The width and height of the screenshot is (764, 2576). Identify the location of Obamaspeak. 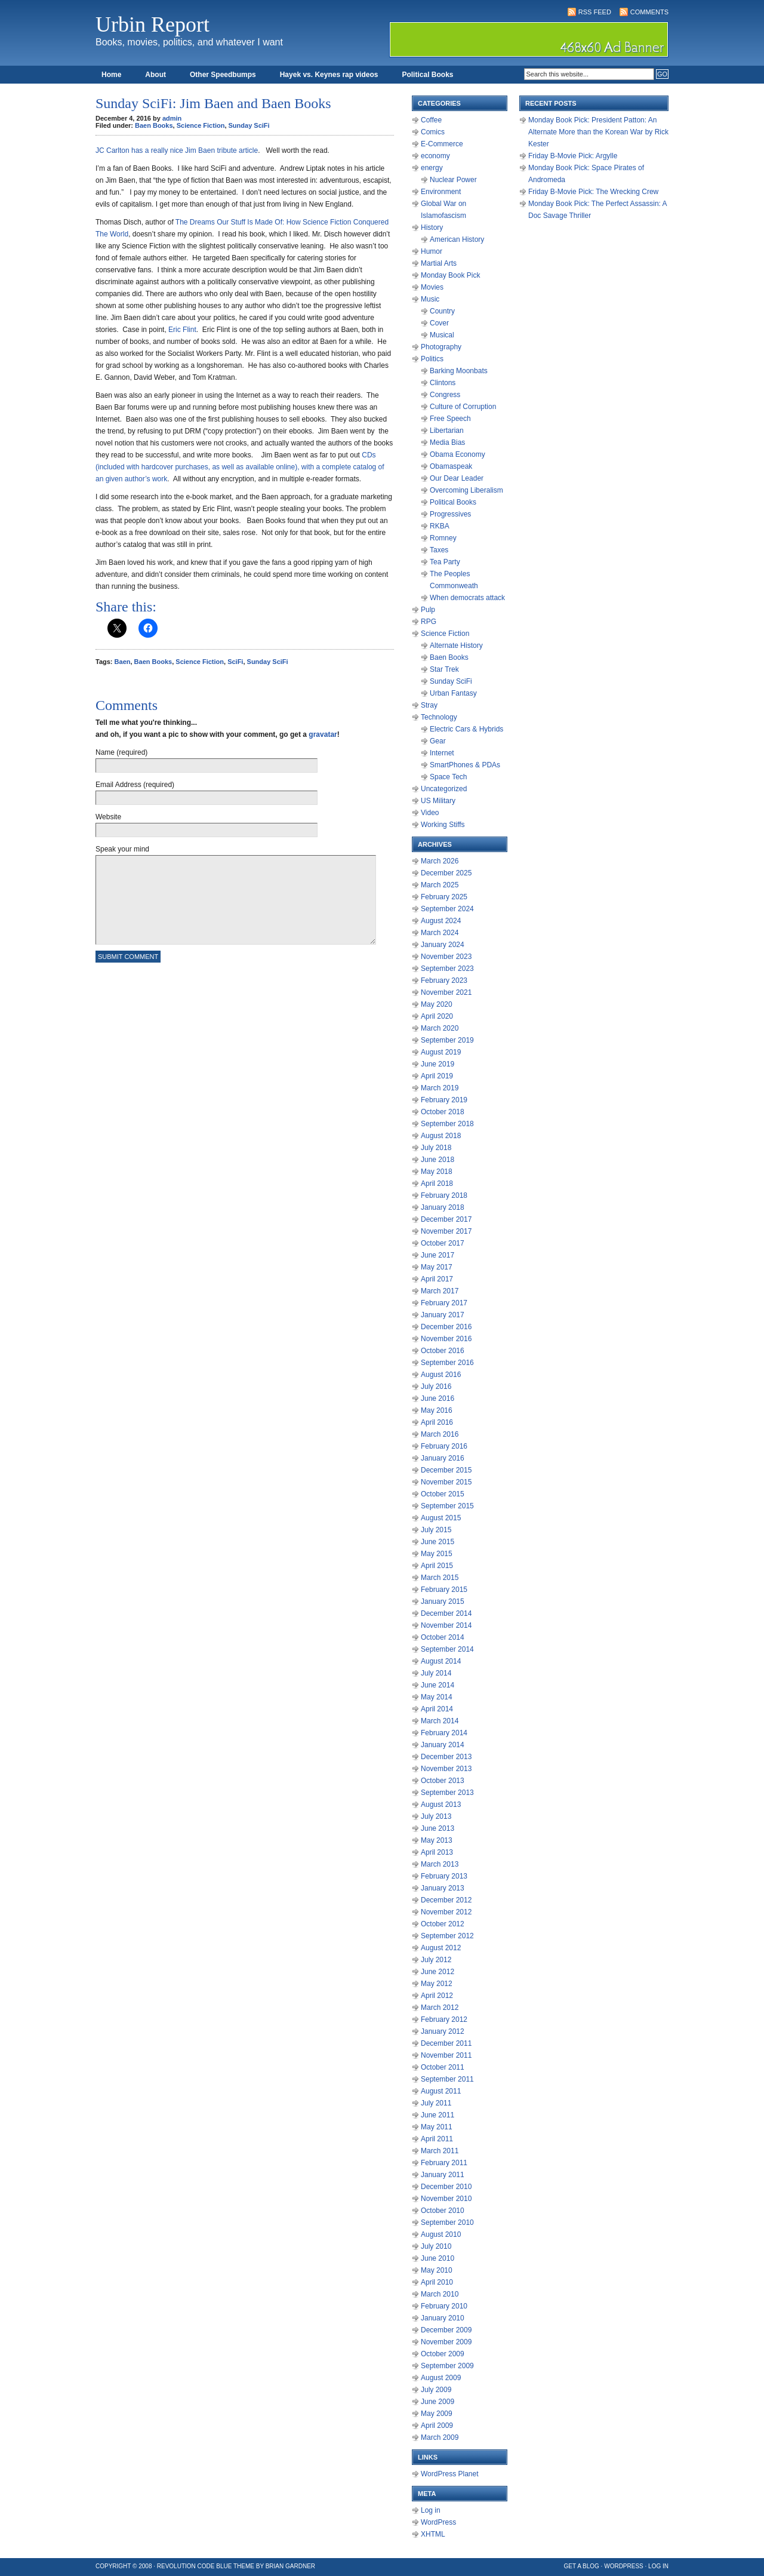
(451, 466).